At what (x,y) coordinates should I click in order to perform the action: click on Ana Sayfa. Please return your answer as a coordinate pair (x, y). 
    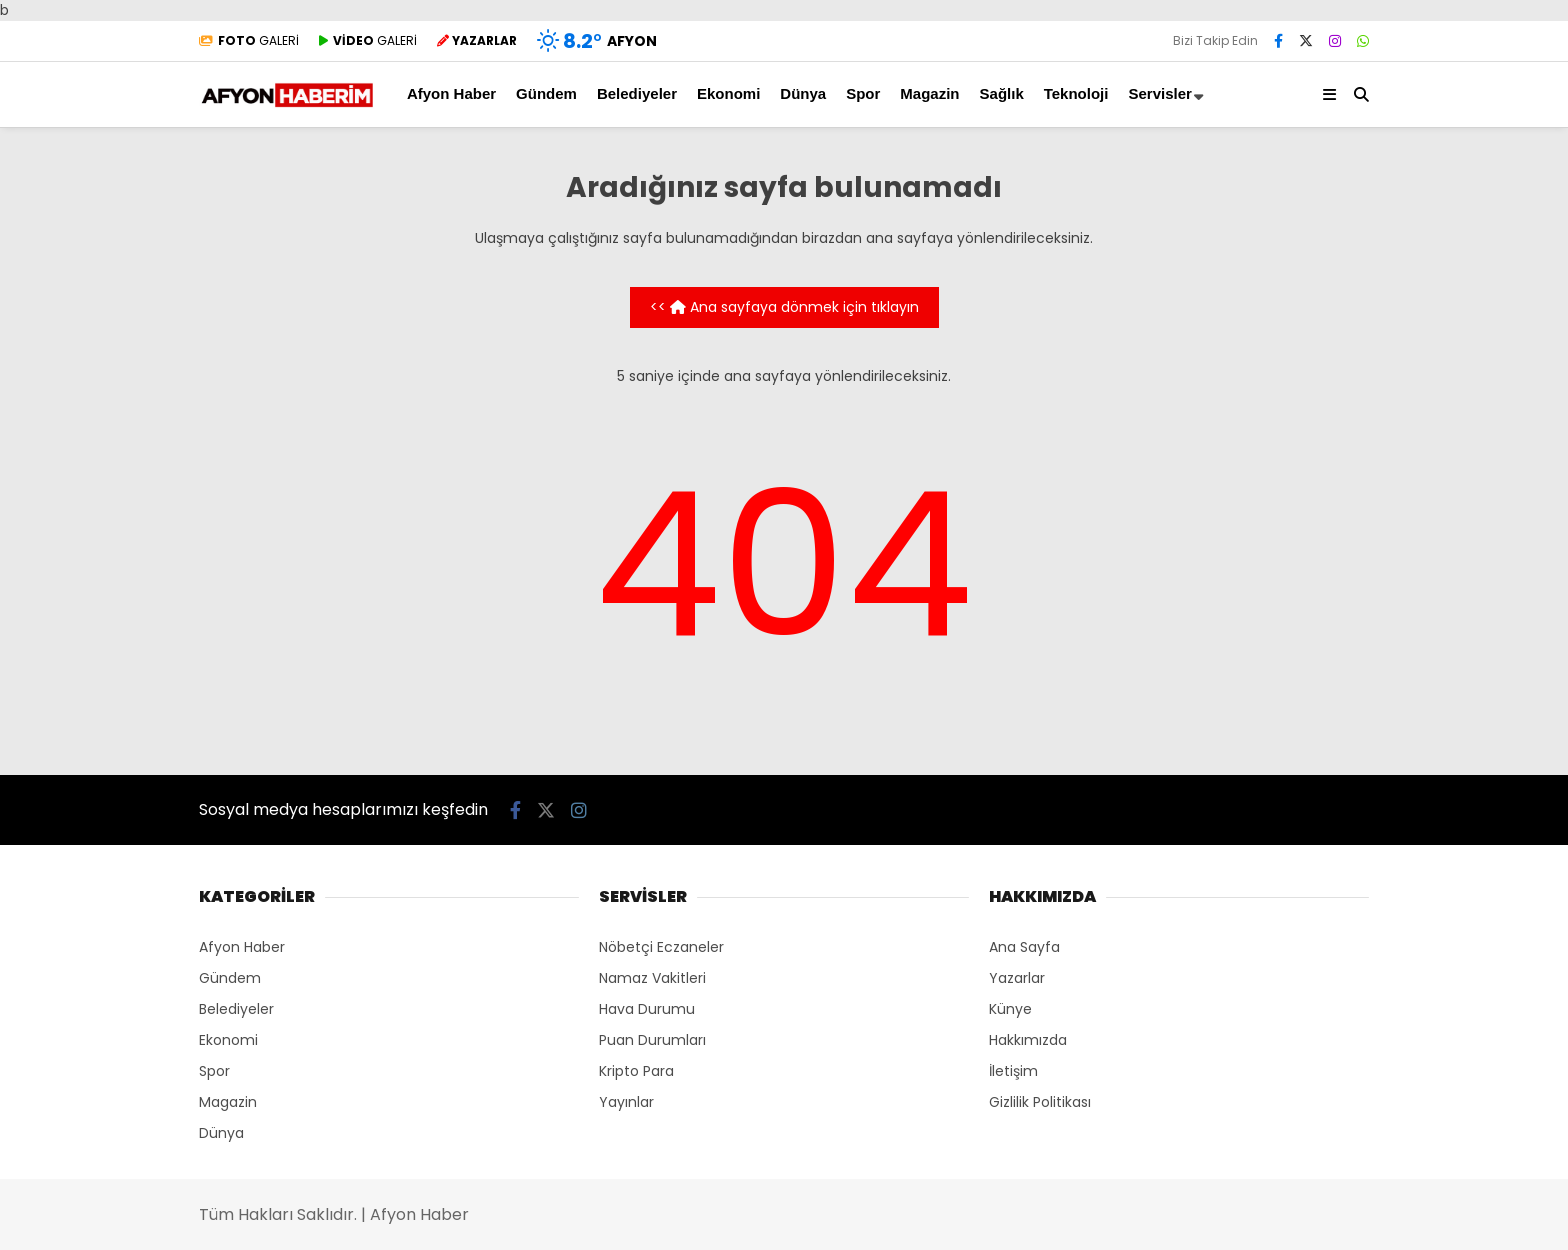
    Looking at the image, I should click on (1024, 947).